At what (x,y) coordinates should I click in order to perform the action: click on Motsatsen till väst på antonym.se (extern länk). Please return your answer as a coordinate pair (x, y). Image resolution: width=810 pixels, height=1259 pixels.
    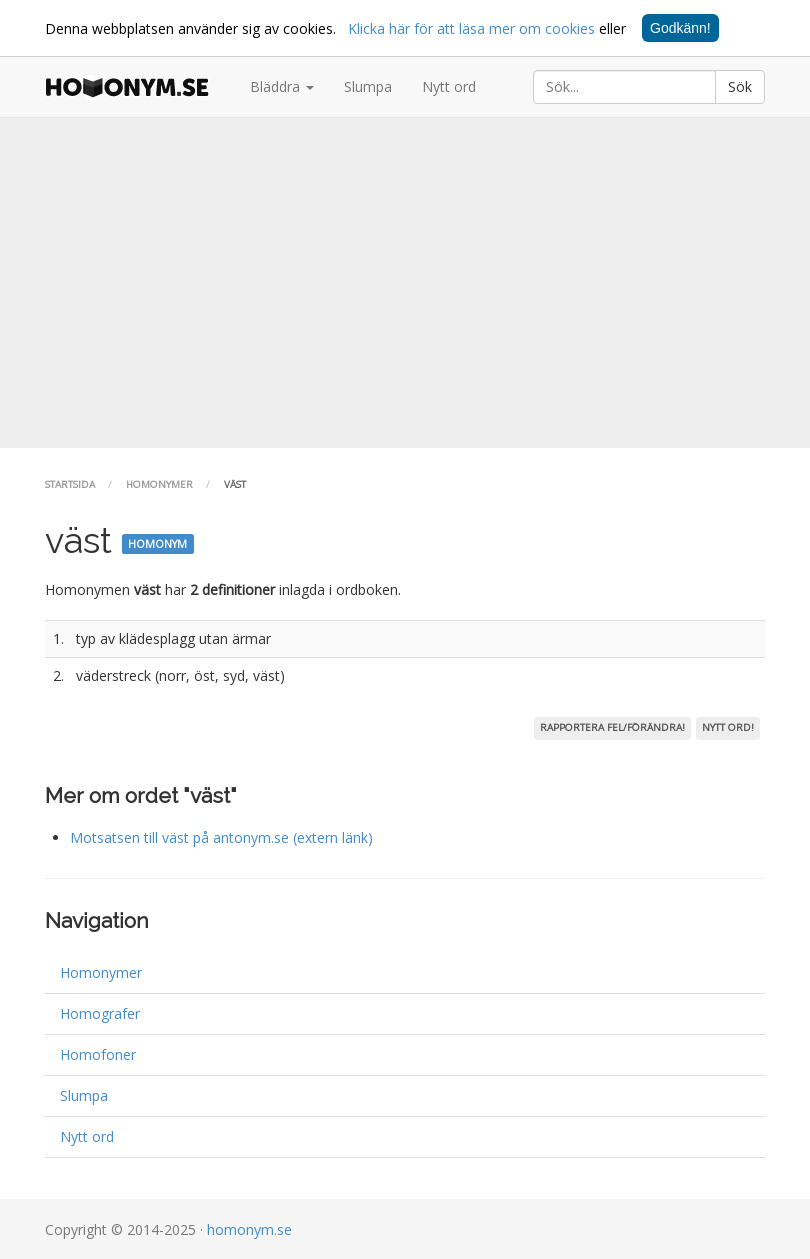
    Looking at the image, I should click on (221, 837).